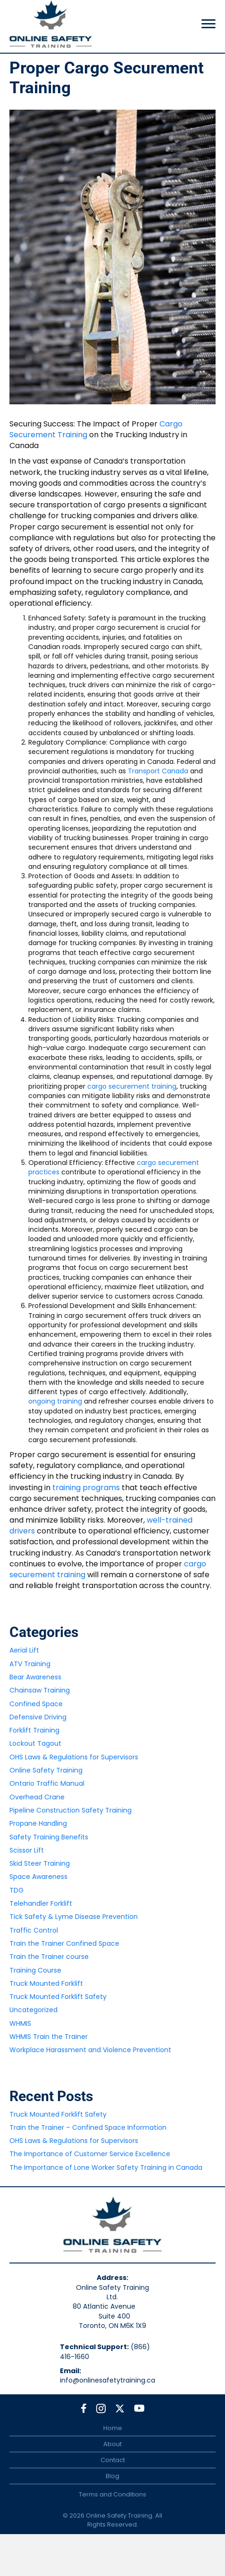 This screenshot has width=225, height=2576. Describe the element at coordinates (48, 1837) in the screenshot. I see `Safety Training Benefits` at that location.